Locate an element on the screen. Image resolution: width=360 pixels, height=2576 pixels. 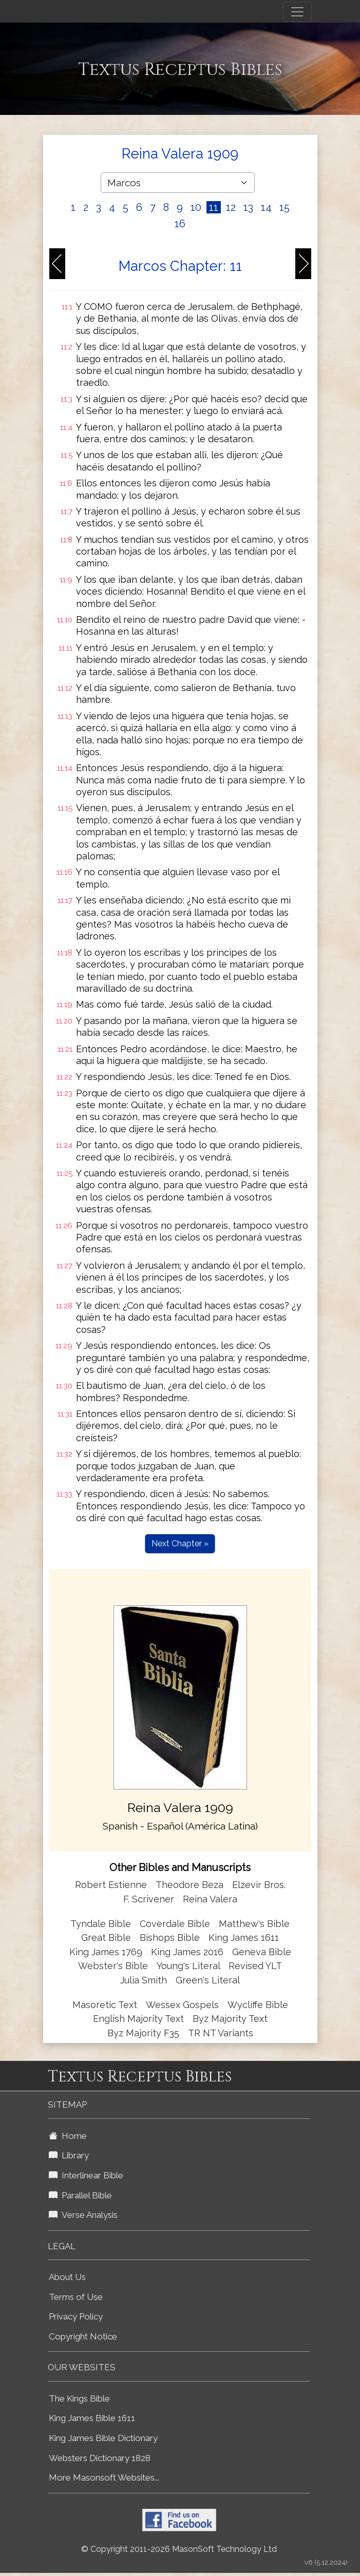
More Masonsoft Websites... is located at coordinates (104, 2477).